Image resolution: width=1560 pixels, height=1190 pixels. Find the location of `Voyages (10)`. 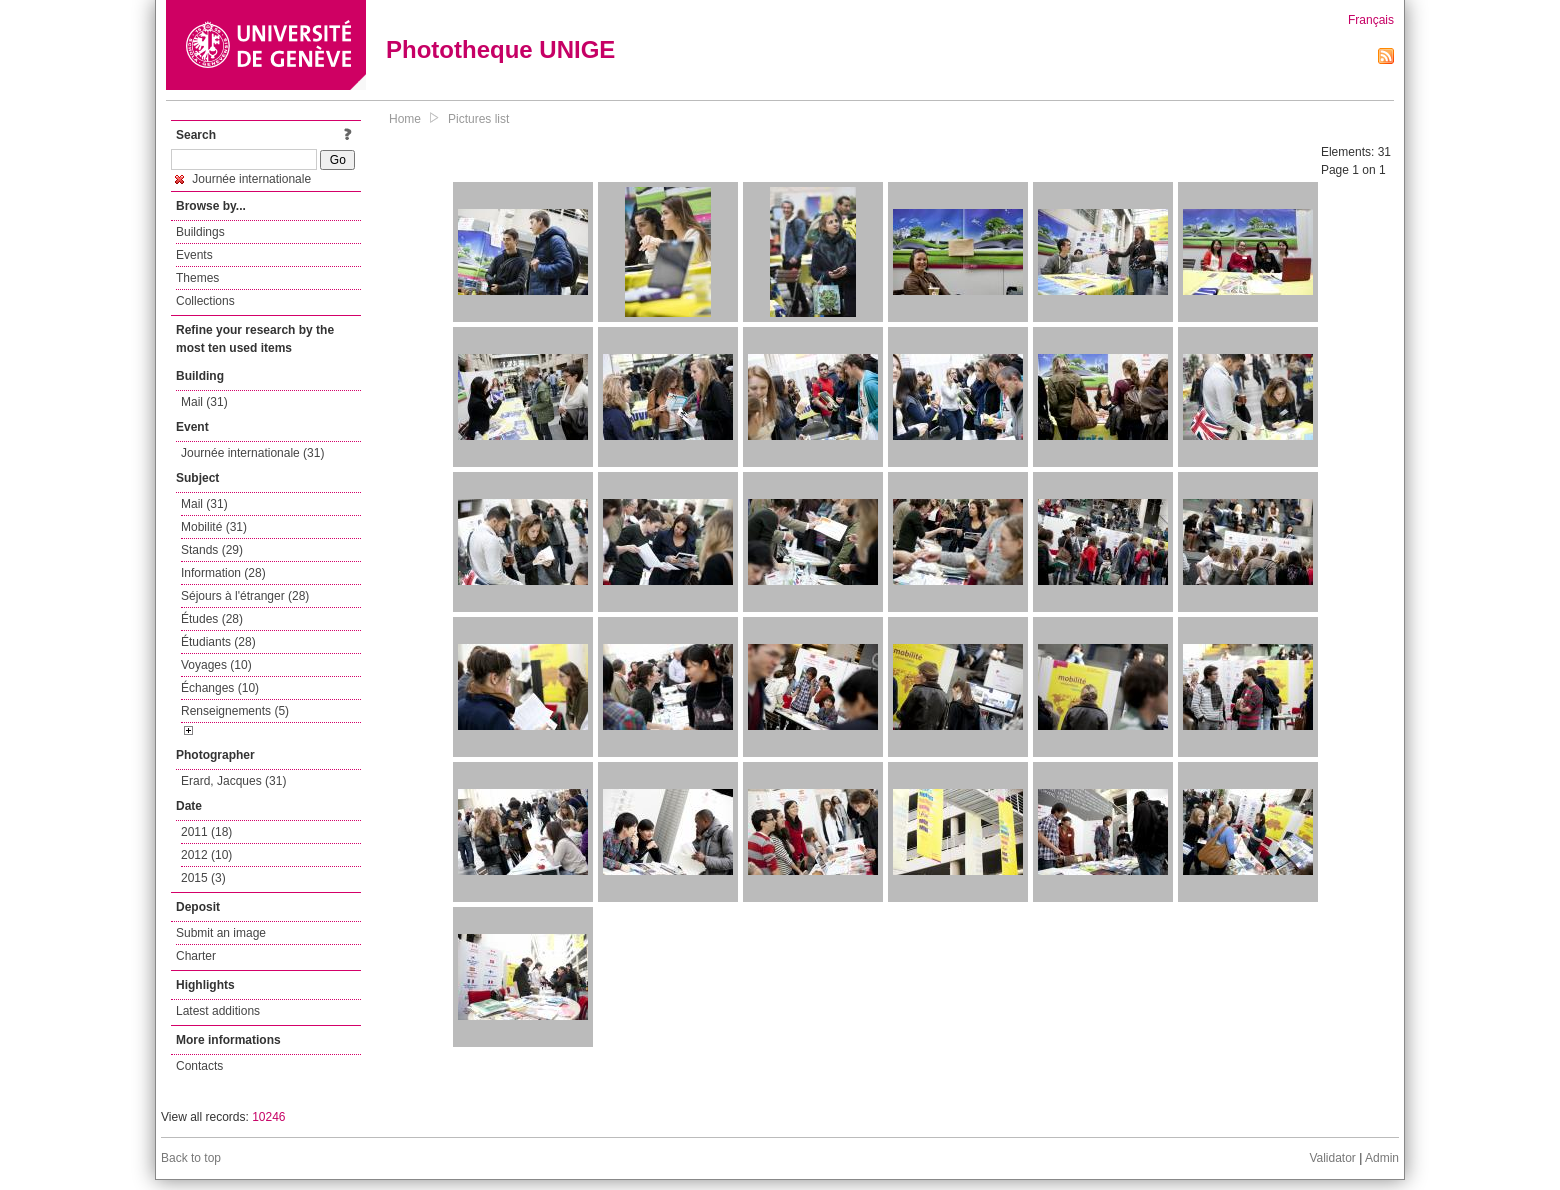

Voyages (10) is located at coordinates (216, 665).